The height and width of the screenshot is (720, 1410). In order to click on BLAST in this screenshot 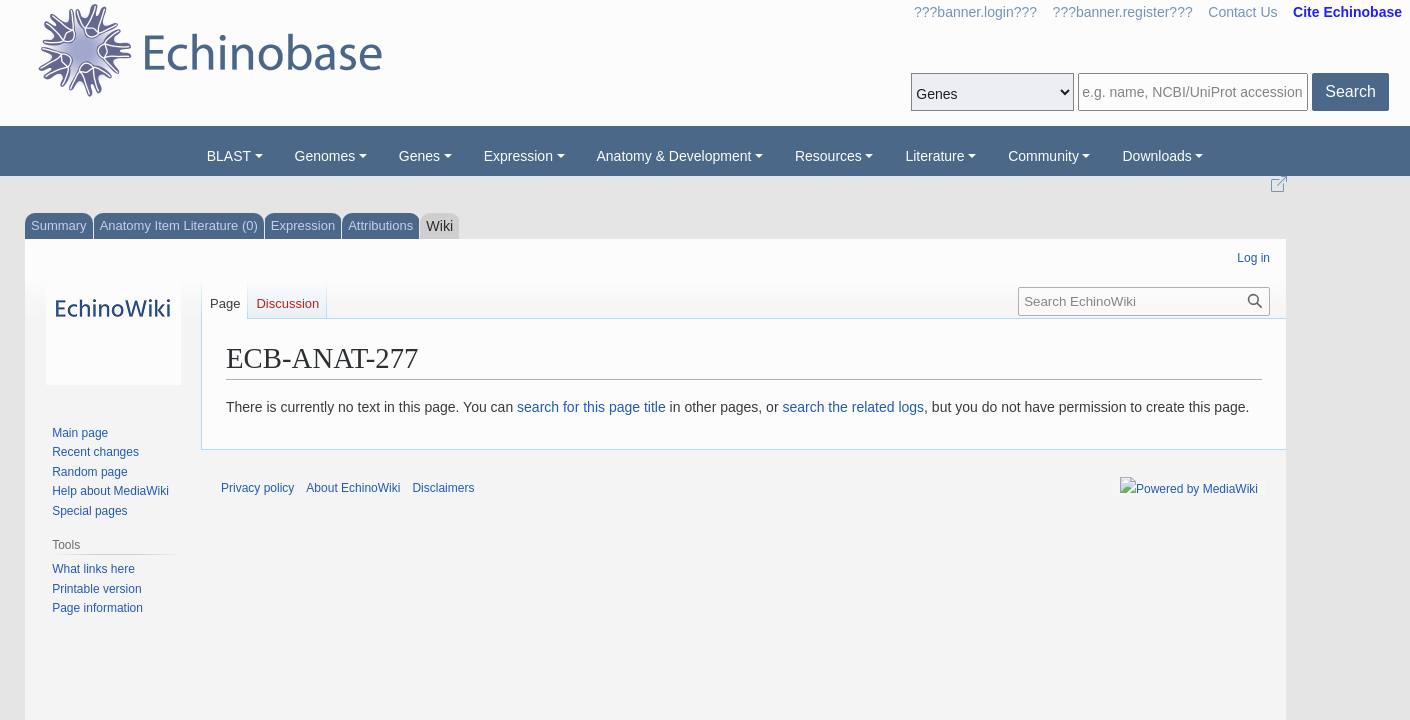, I will do `click(229, 156)`.